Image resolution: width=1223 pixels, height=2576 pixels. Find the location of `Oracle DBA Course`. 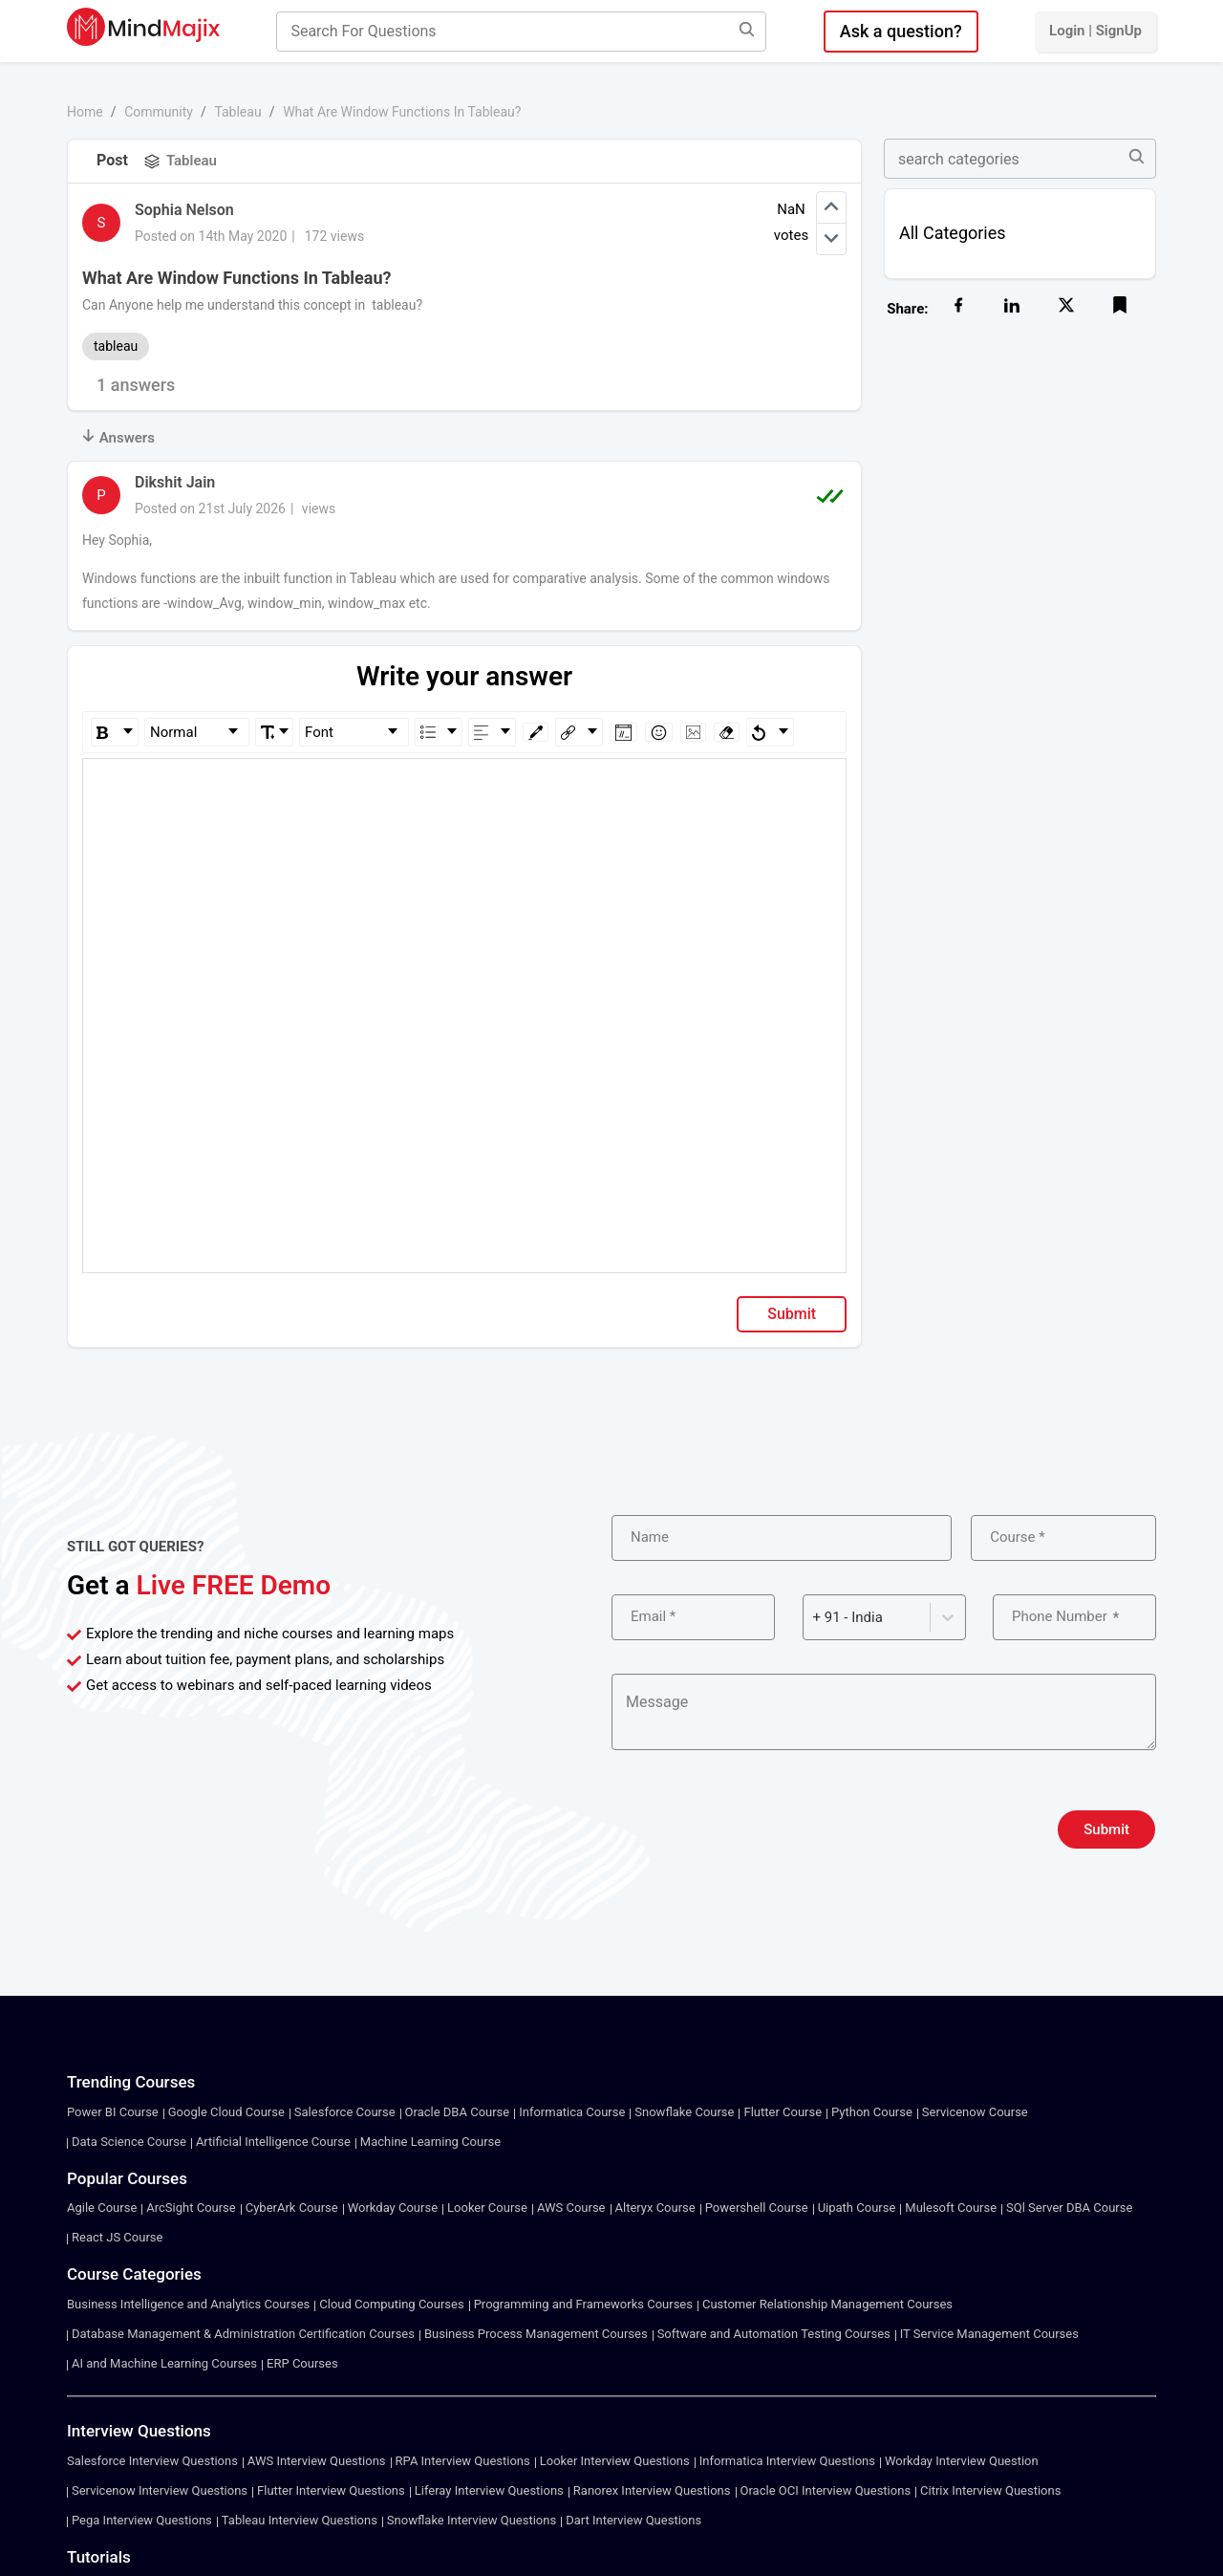

Oracle DBA Course is located at coordinates (457, 2112).